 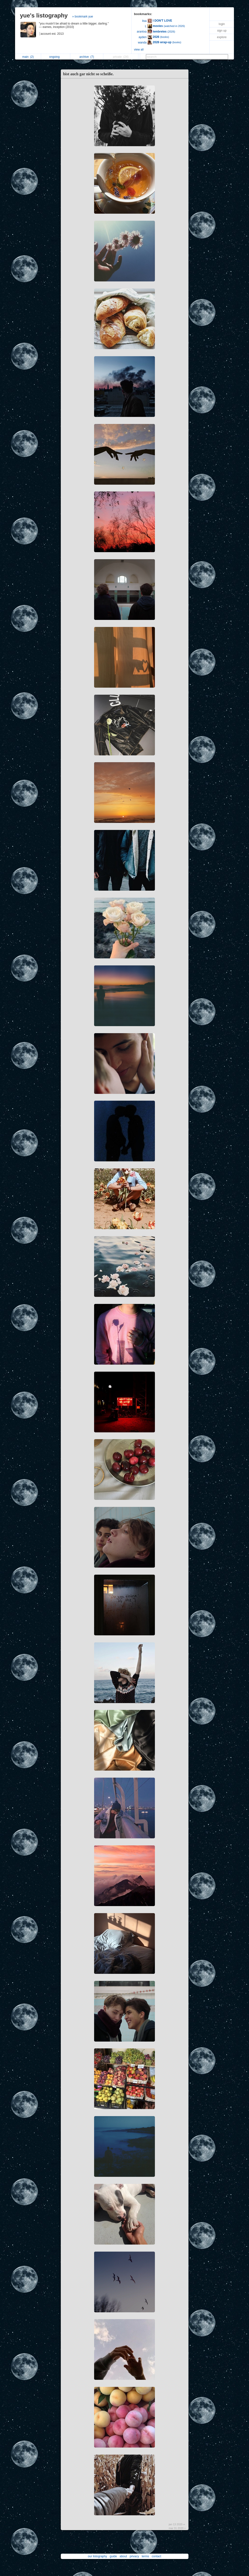 I want to click on lisa, so click(x=144, y=21).